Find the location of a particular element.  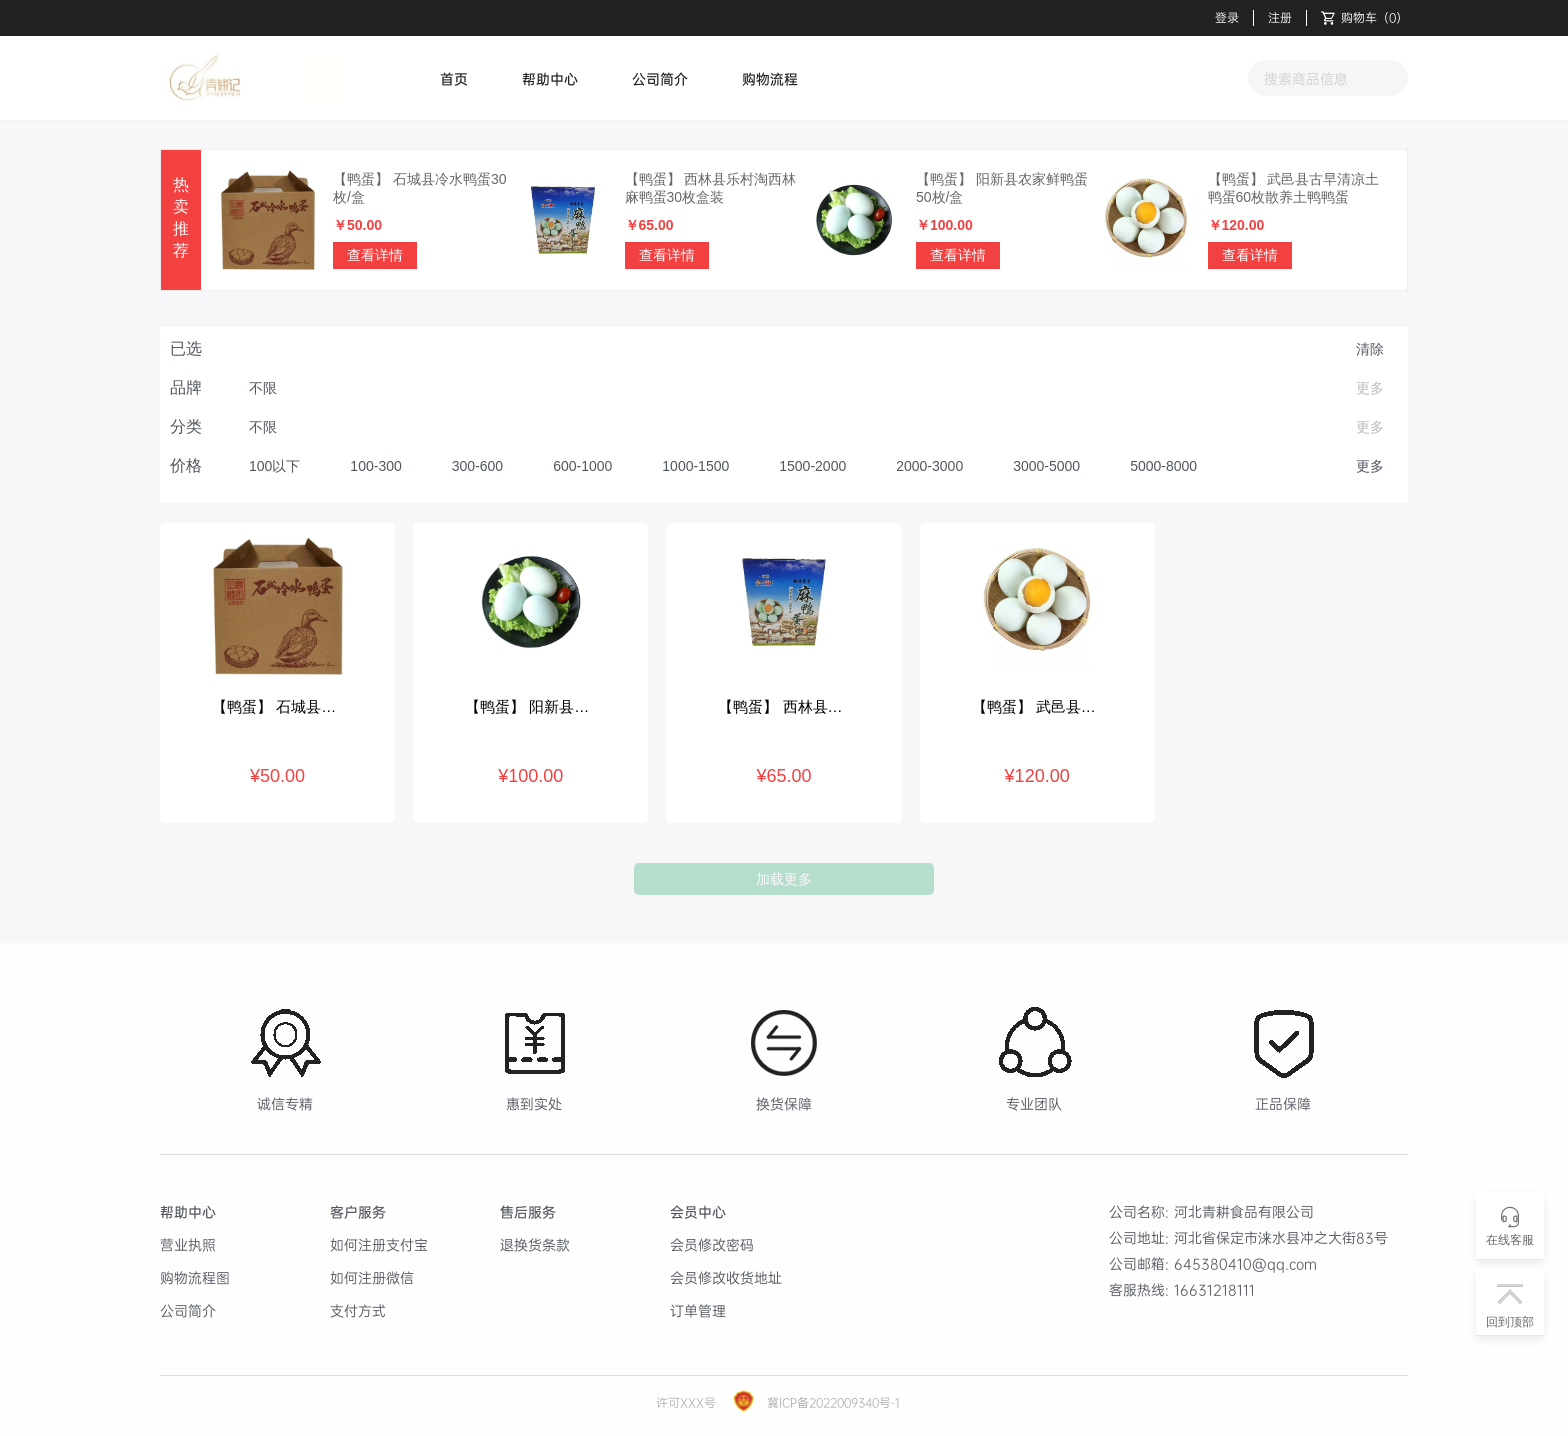

退换货条款 is located at coordinates (535, 1244).